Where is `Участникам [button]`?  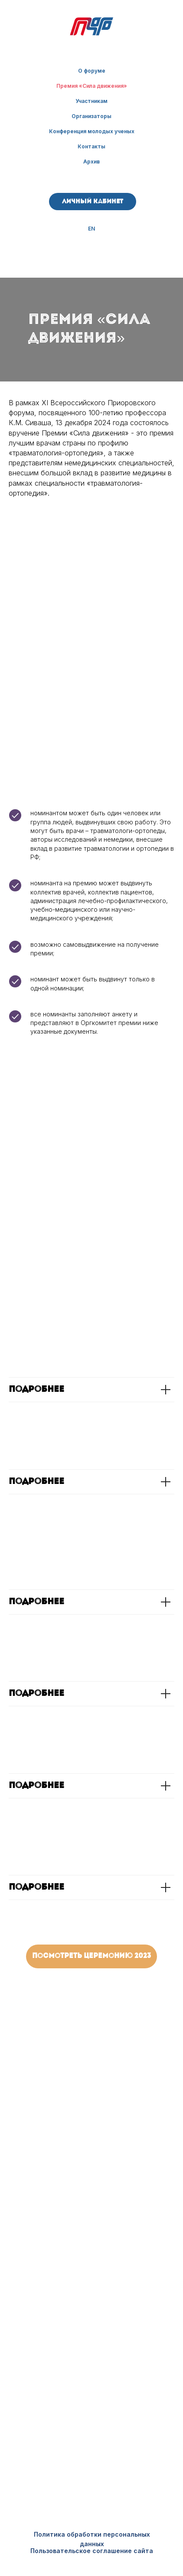 Участникам [button] is located at coordinates (91, 101).